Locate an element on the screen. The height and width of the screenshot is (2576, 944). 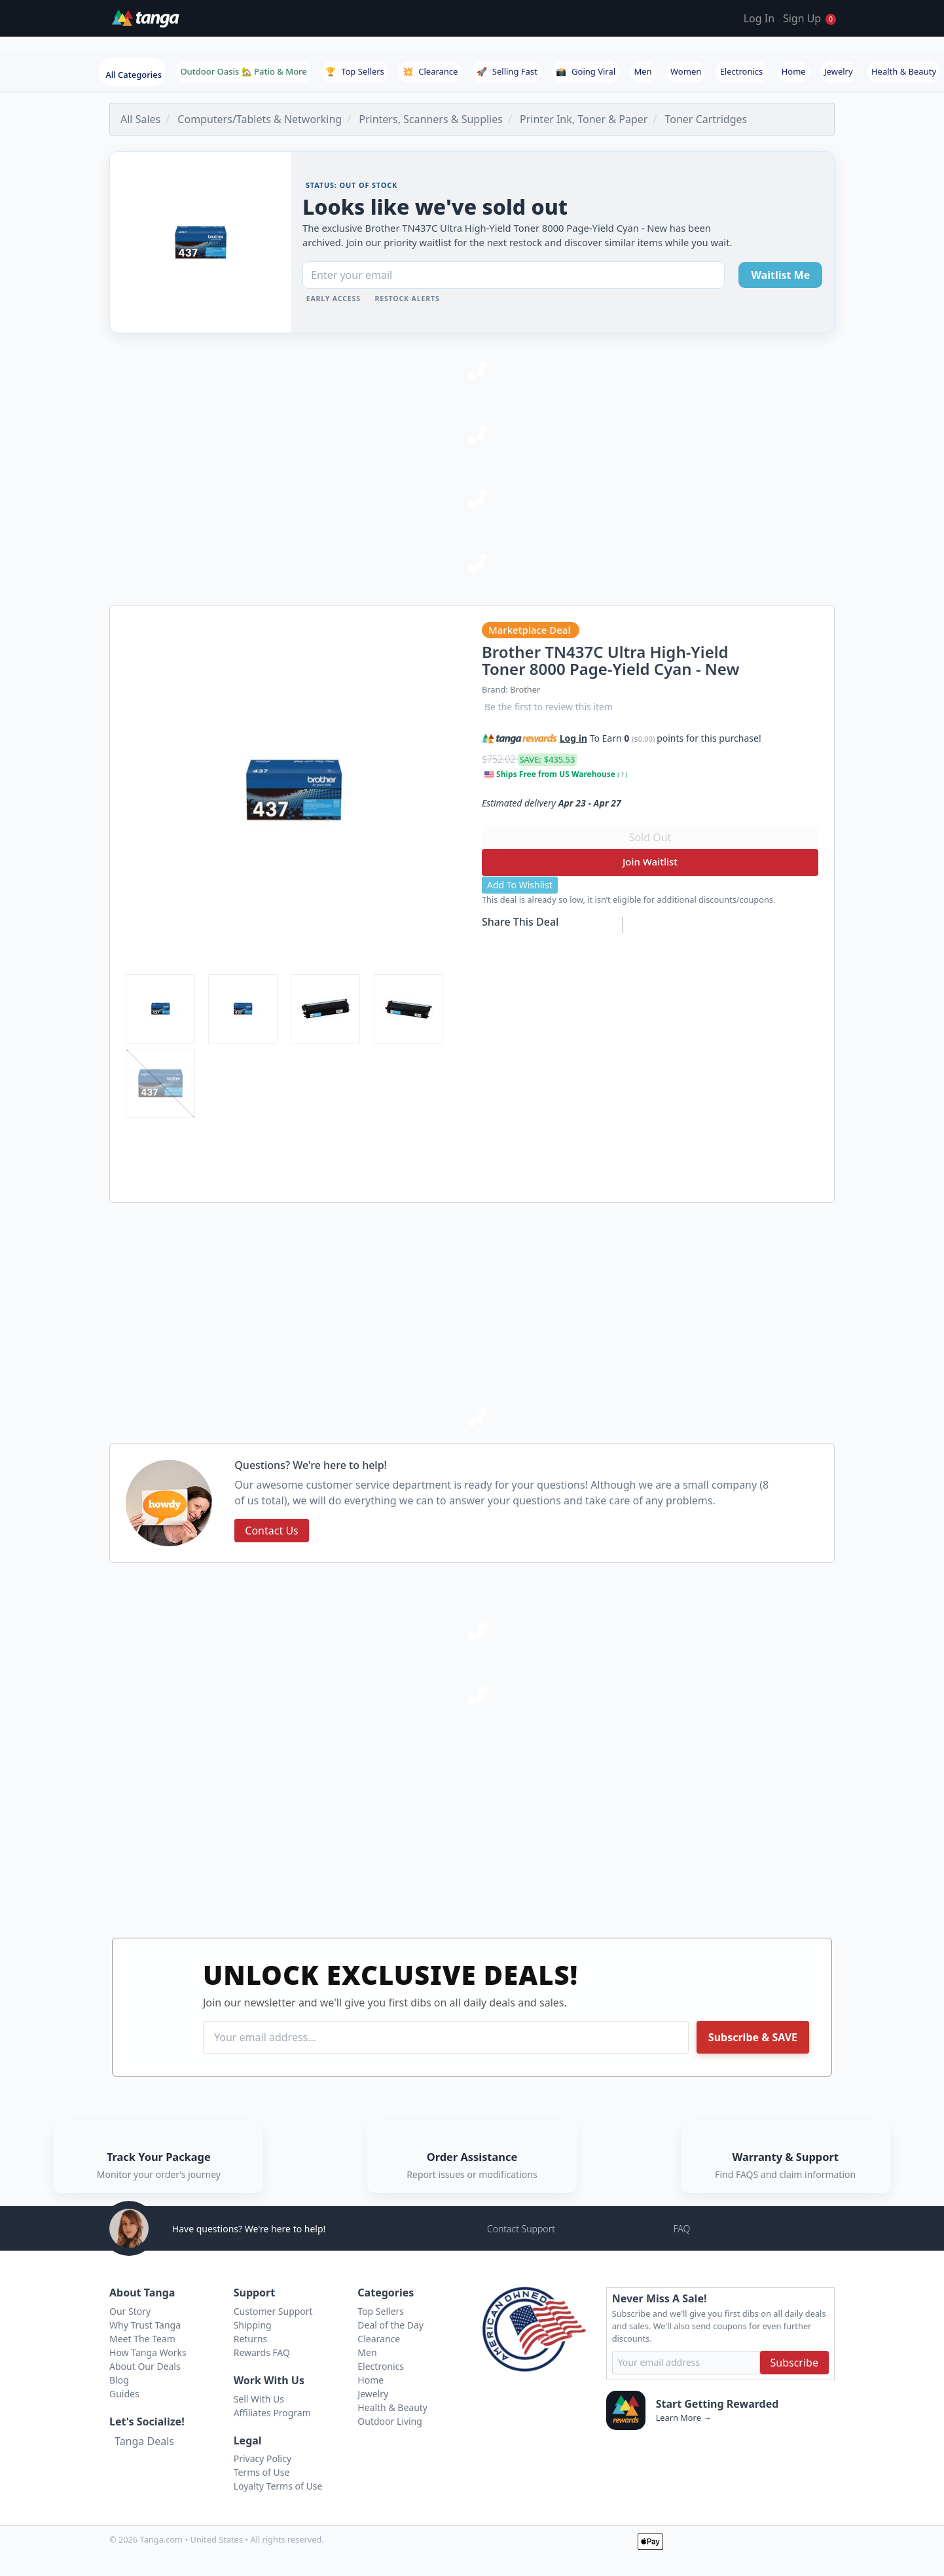
Subscribe is located at coordinates (794, 2362).